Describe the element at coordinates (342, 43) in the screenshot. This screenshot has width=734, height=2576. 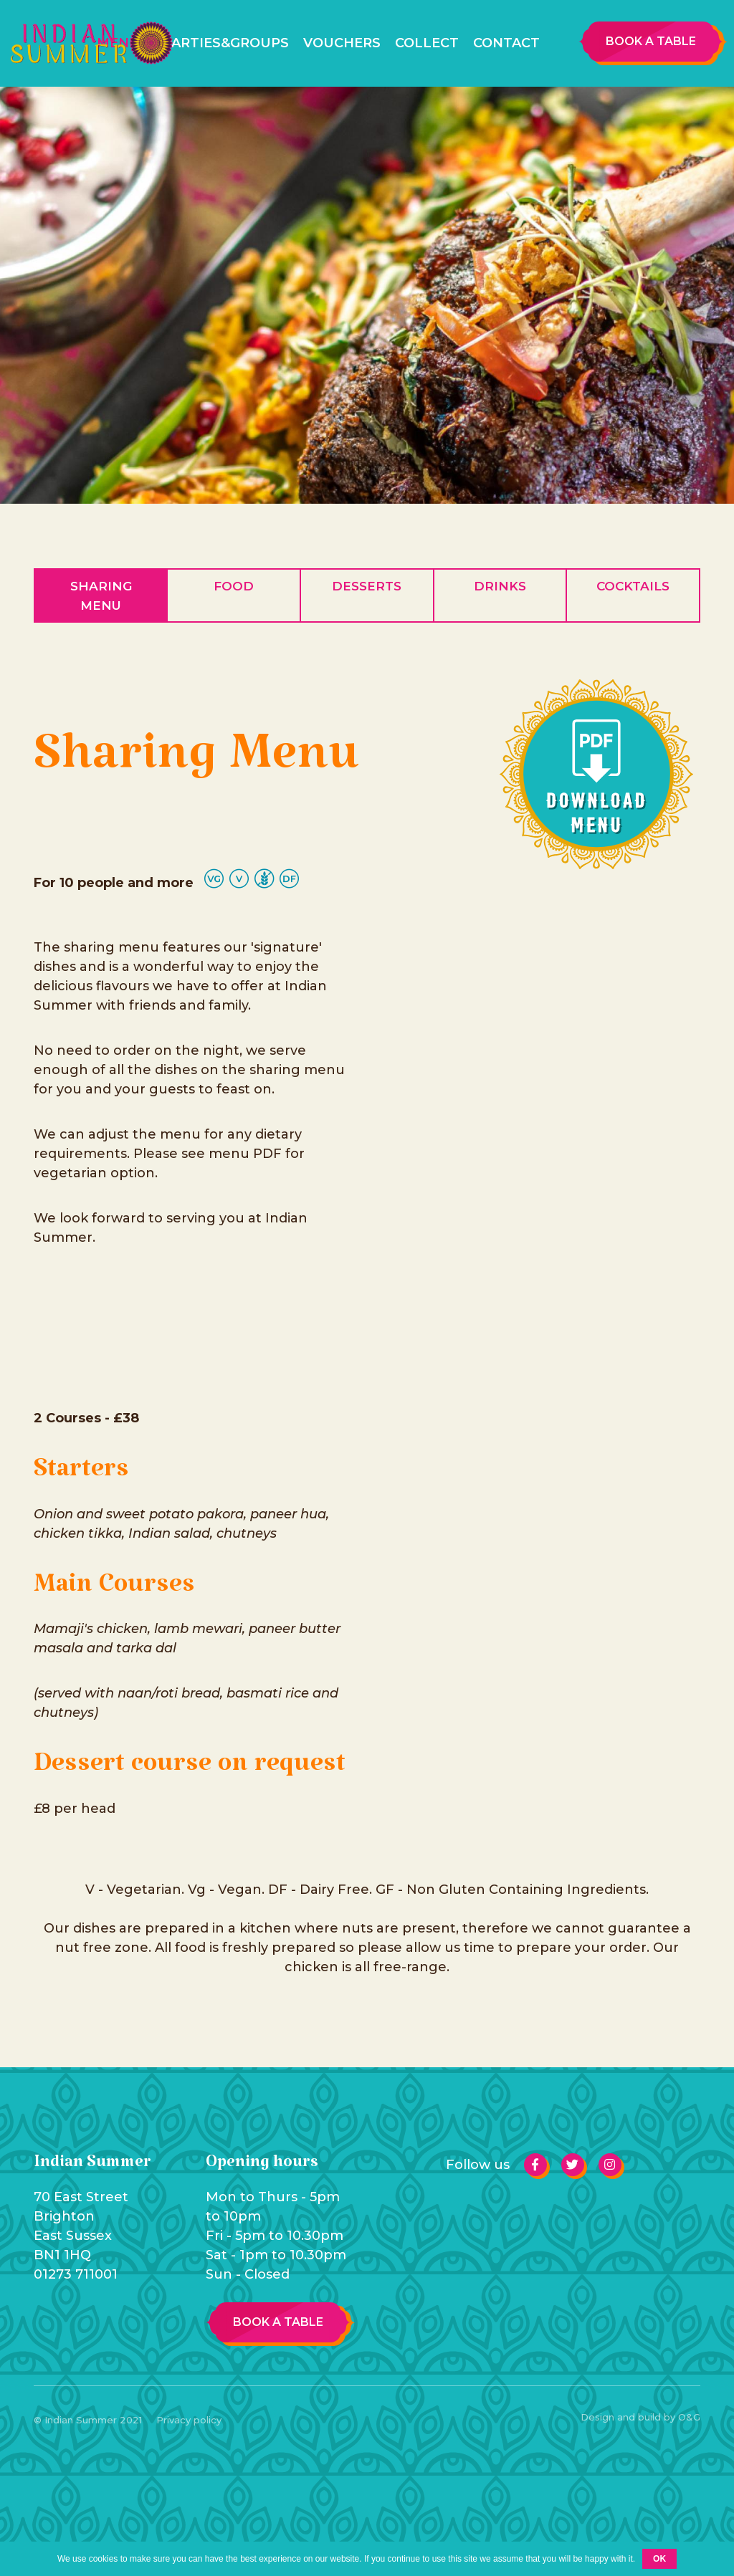
I see `Vouchers` at that location.